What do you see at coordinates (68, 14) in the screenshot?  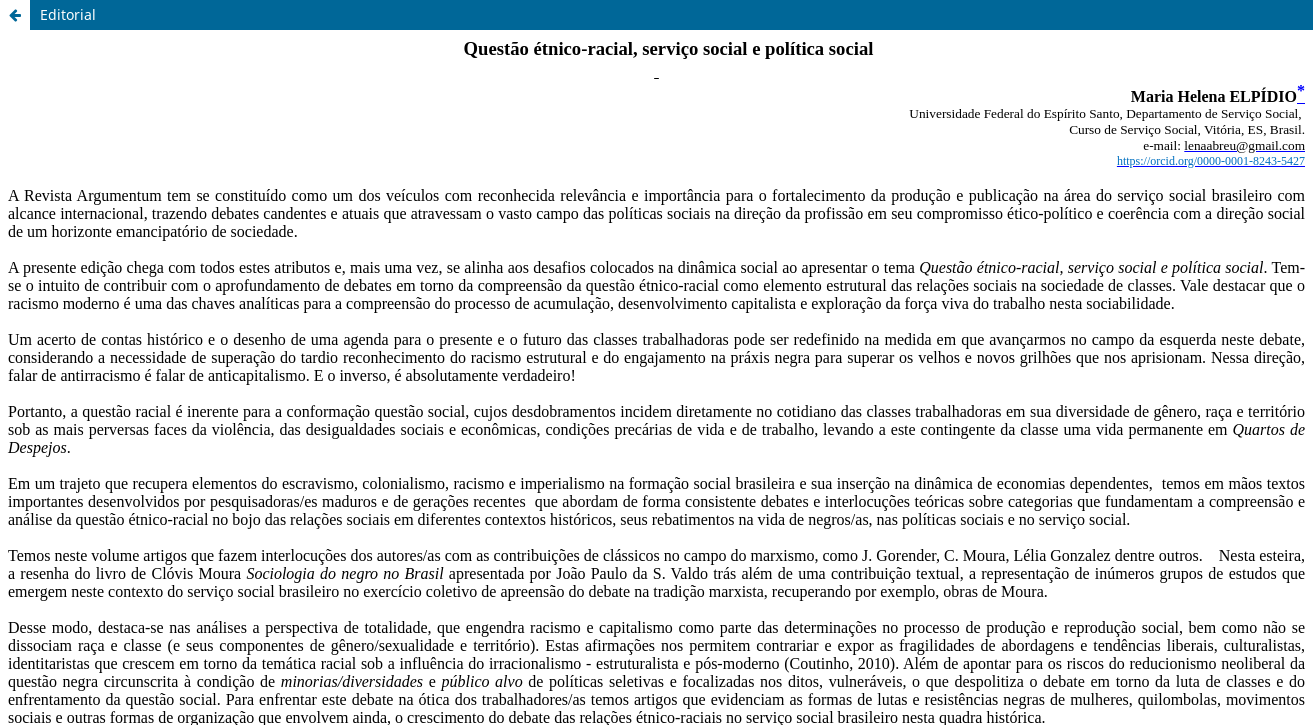 I see `Editorial` at bounding box center [68, 14].